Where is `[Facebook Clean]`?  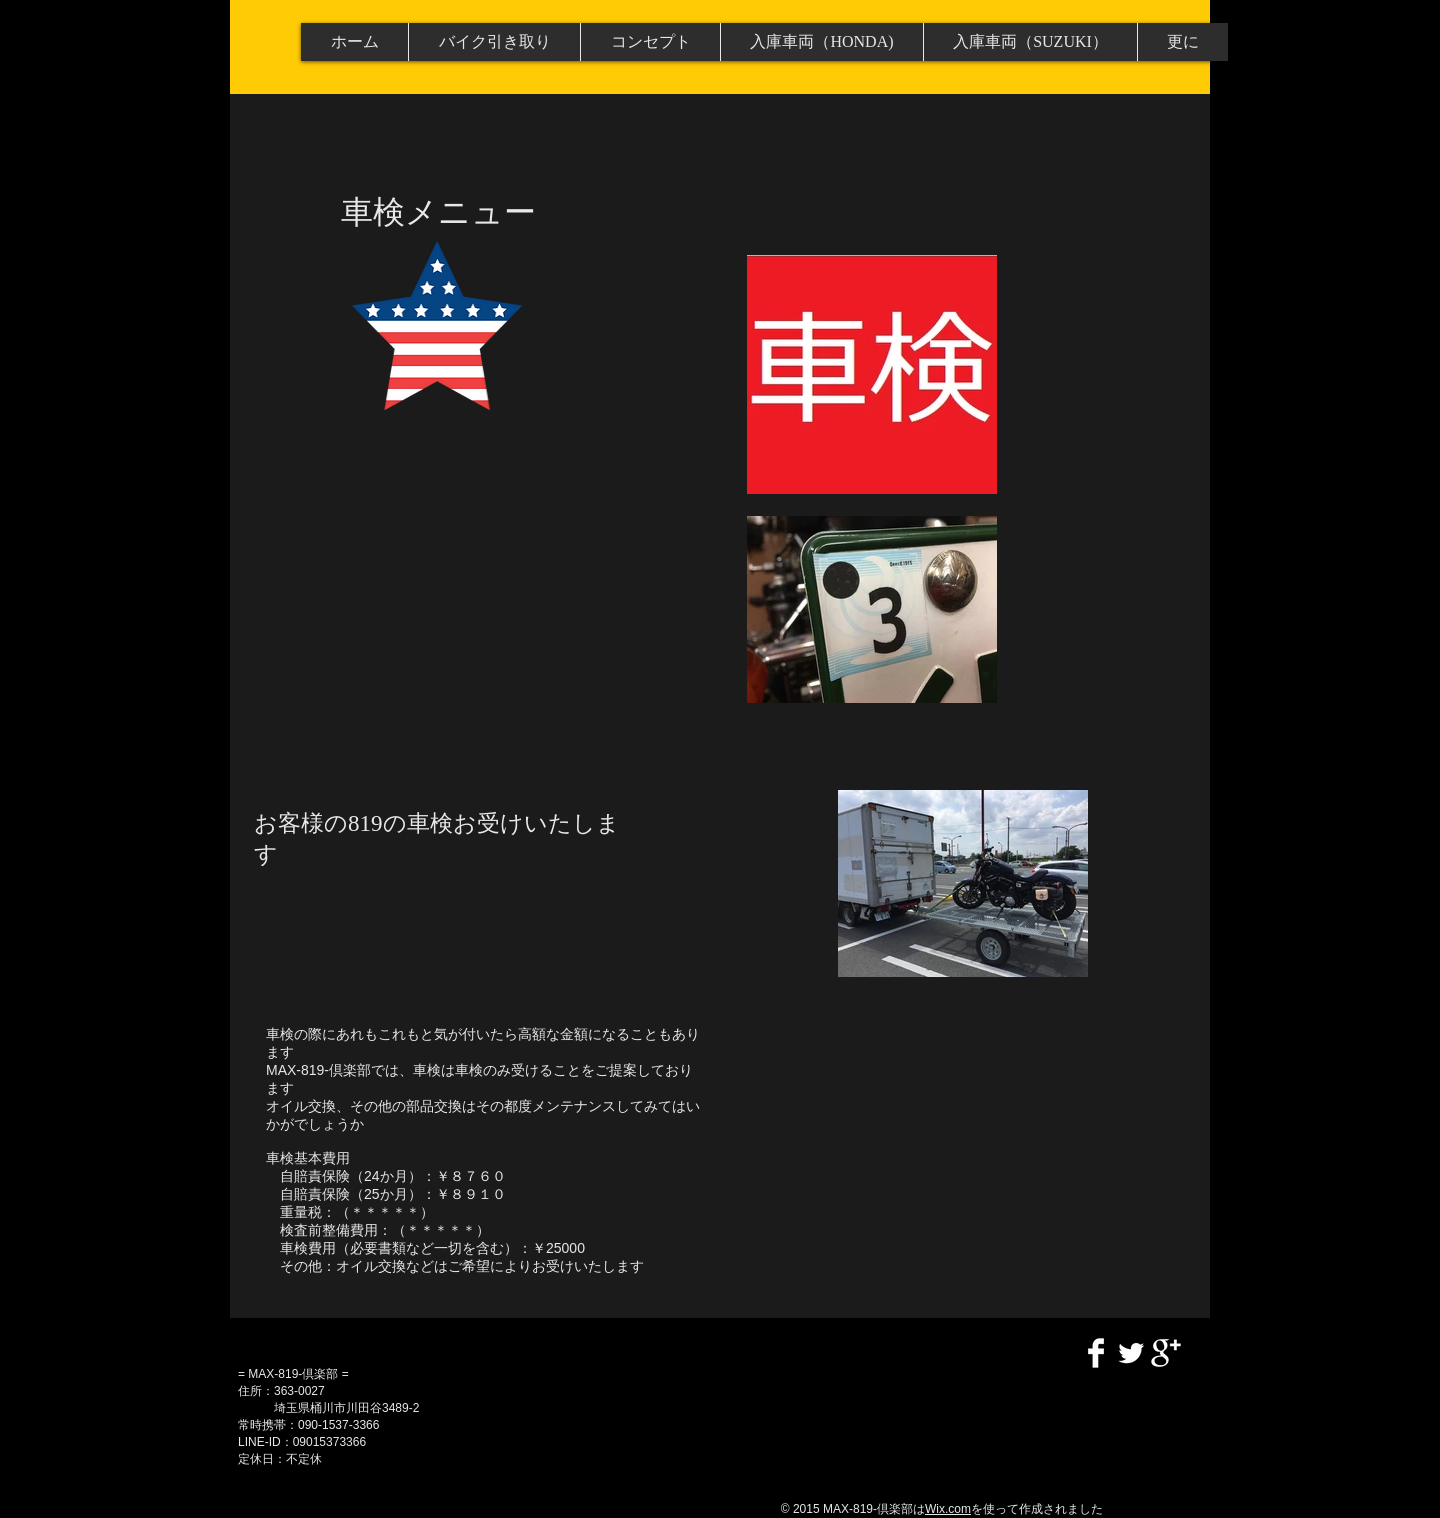
[Facebook Clean] is located at coordinates (1096, 1353).